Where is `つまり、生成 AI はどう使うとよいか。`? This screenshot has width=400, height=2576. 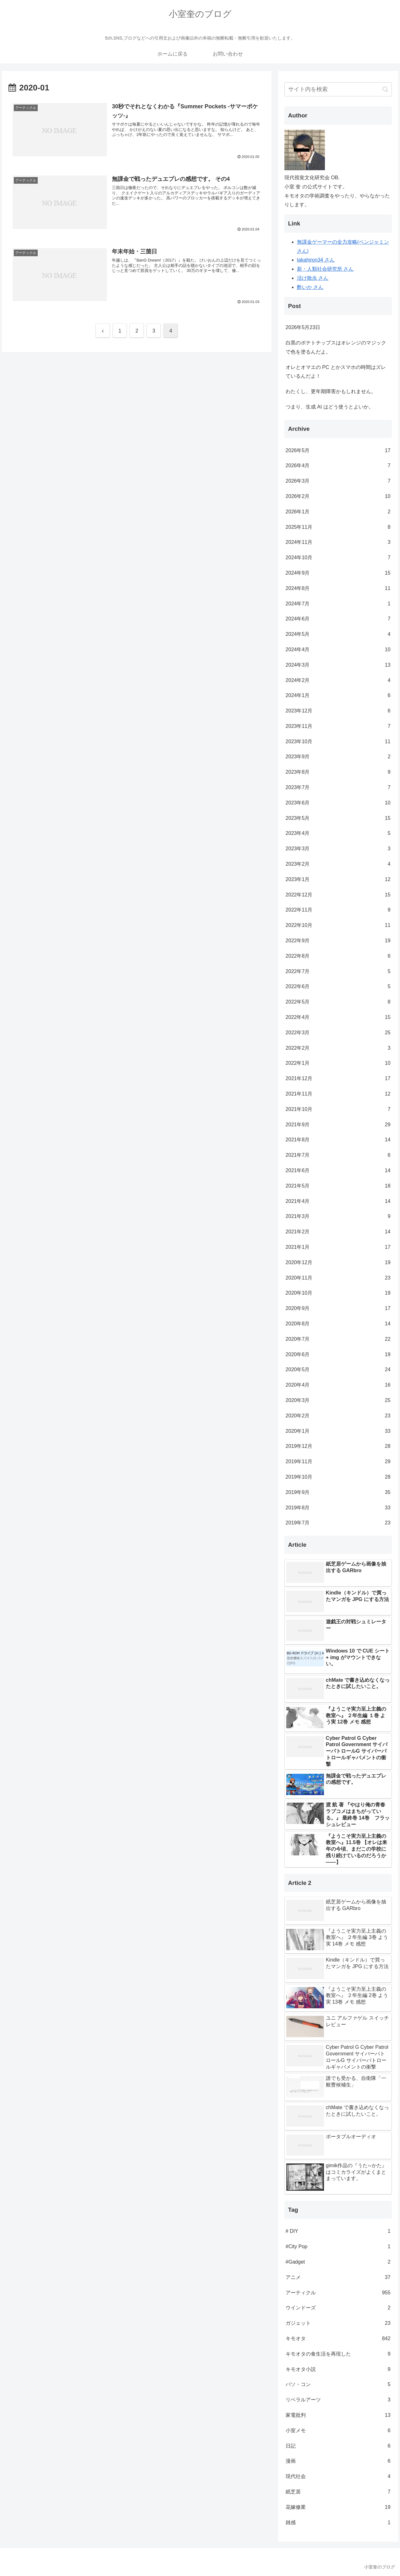 つまり、生成 AI はどう使うとよいか。 is located at coordinates (330, 406).